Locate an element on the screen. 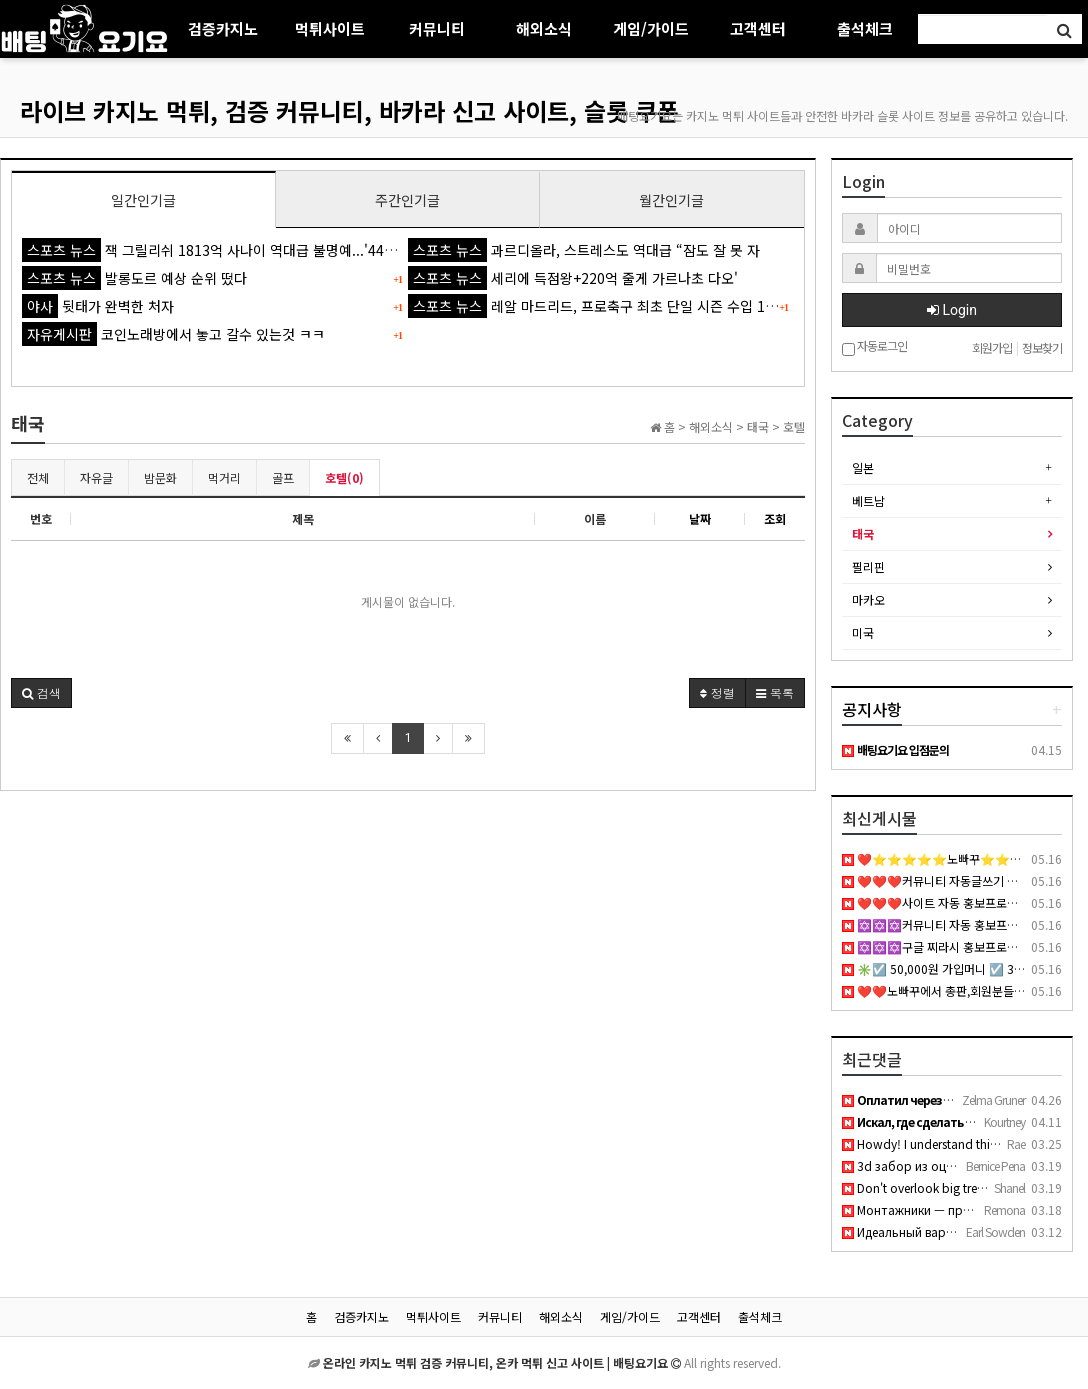  밤문화 is located at coordinates (160, 477).